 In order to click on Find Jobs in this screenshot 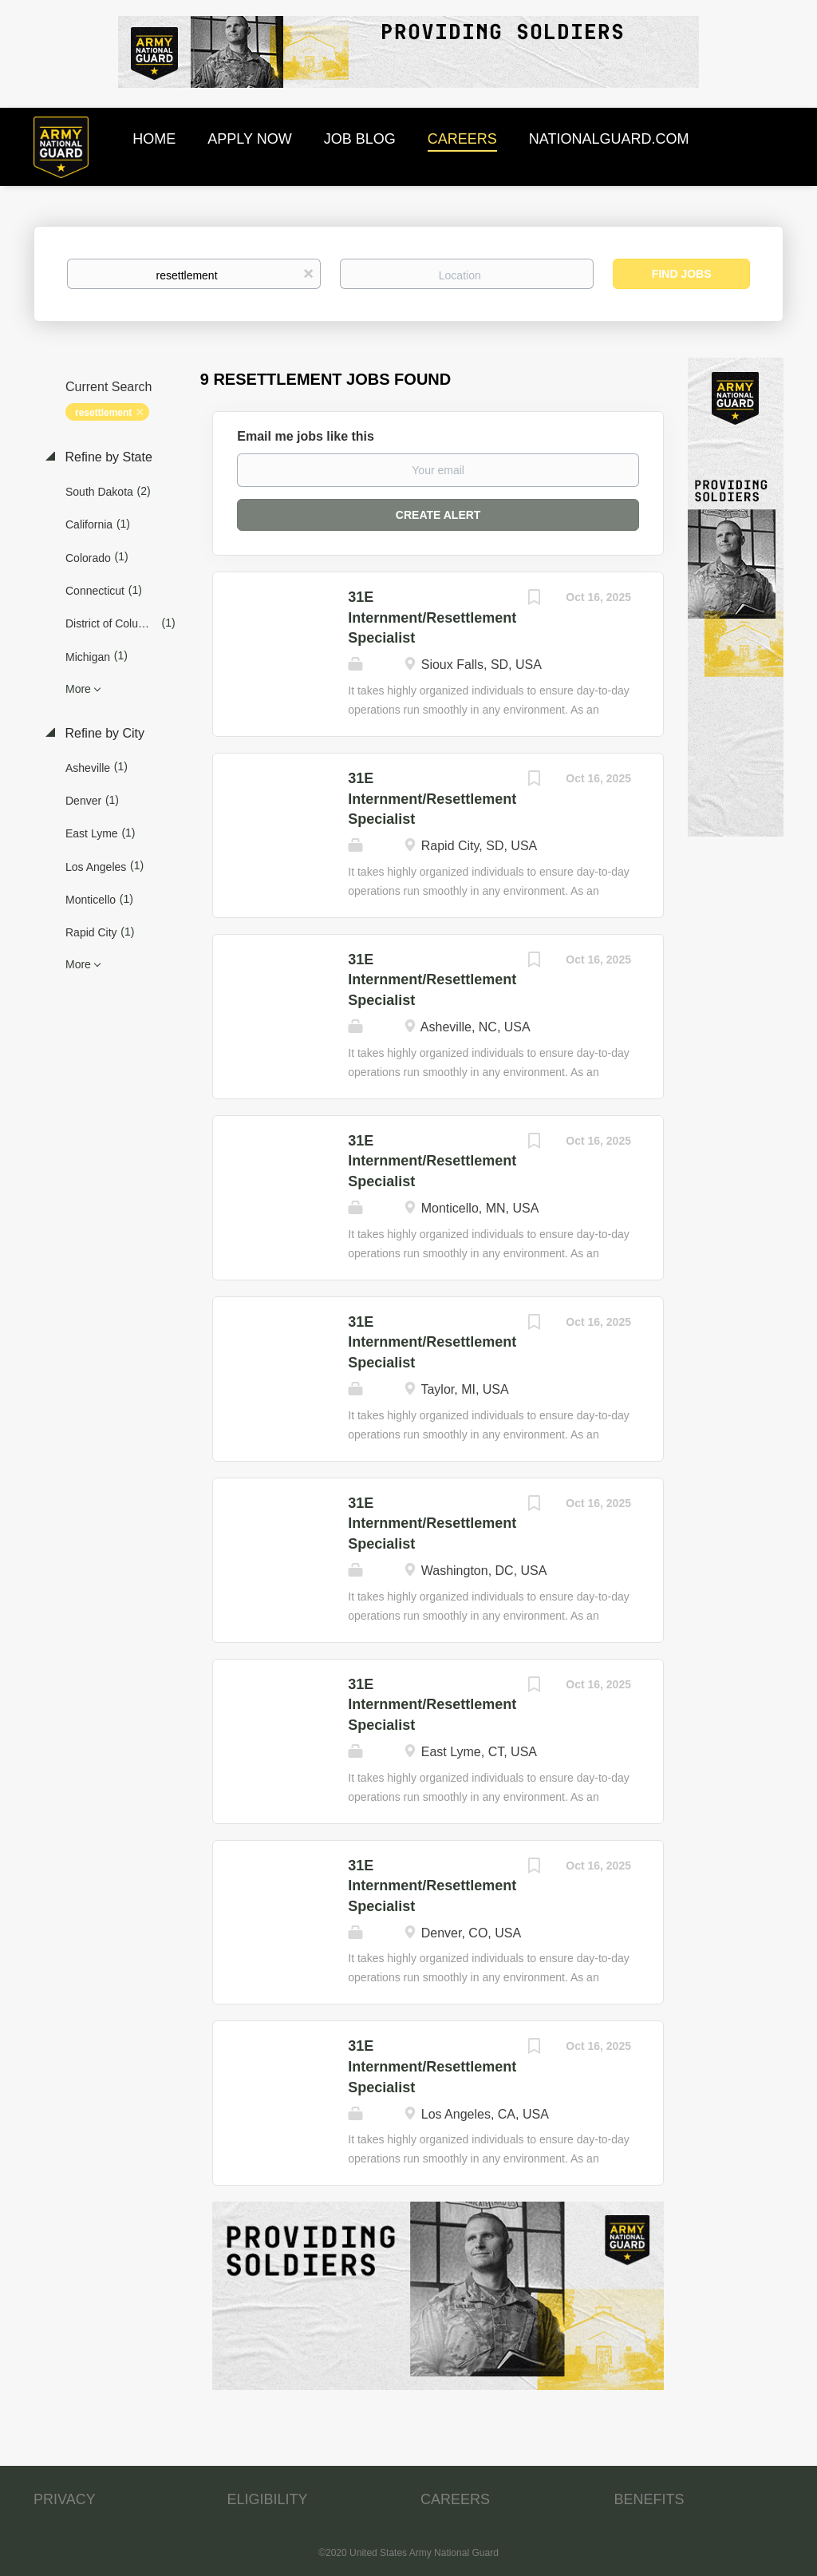, I will do `click(682, 273)`.